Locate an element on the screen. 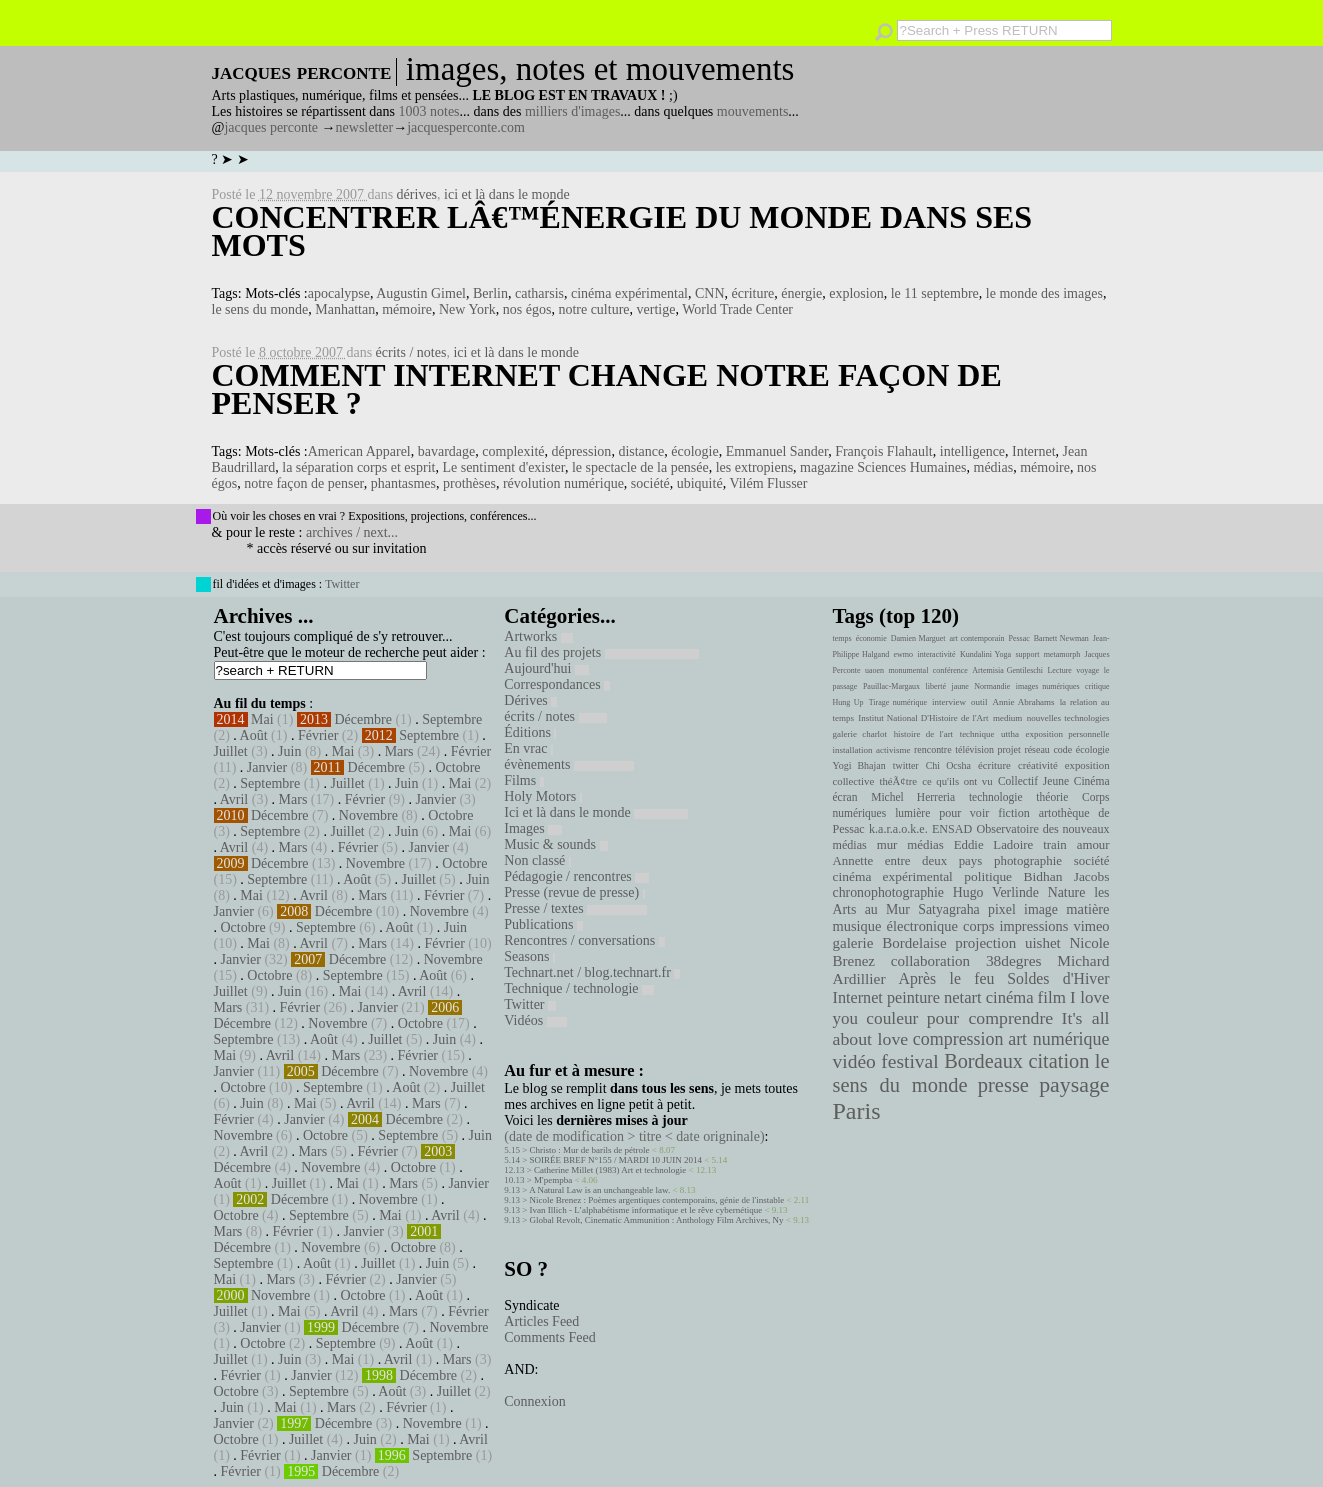  peinture is located at coordinates (913, 998).